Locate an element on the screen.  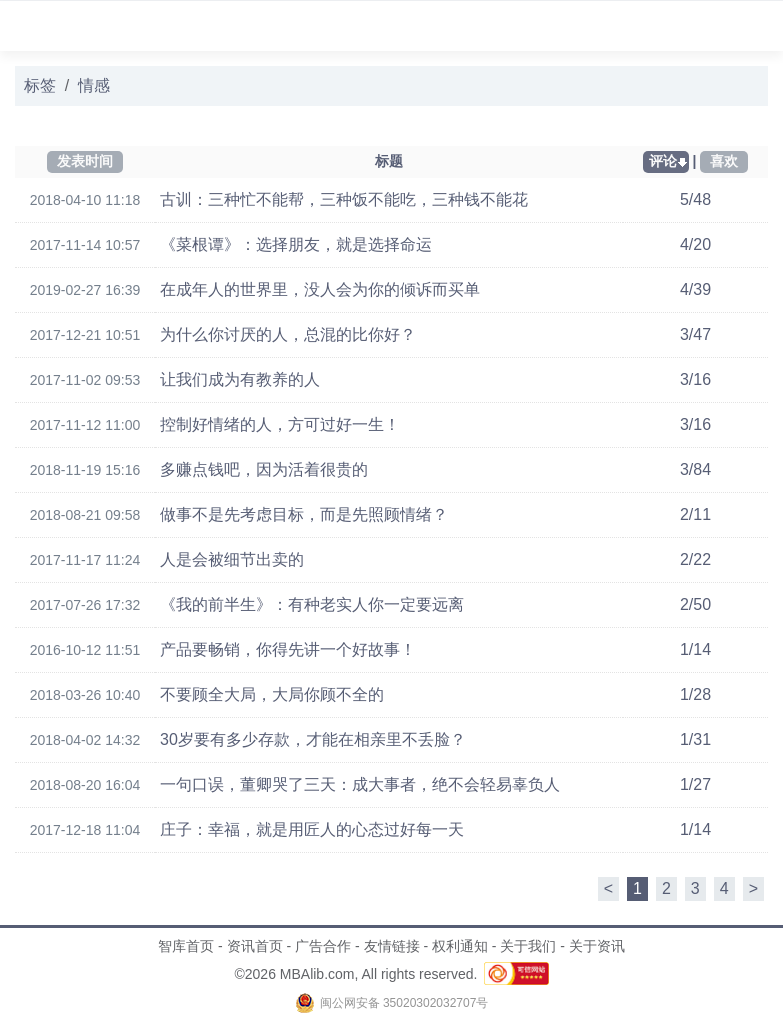
做事不是先考虑目标，而是先照顾情绪？ is located at coordinates (304, 514).